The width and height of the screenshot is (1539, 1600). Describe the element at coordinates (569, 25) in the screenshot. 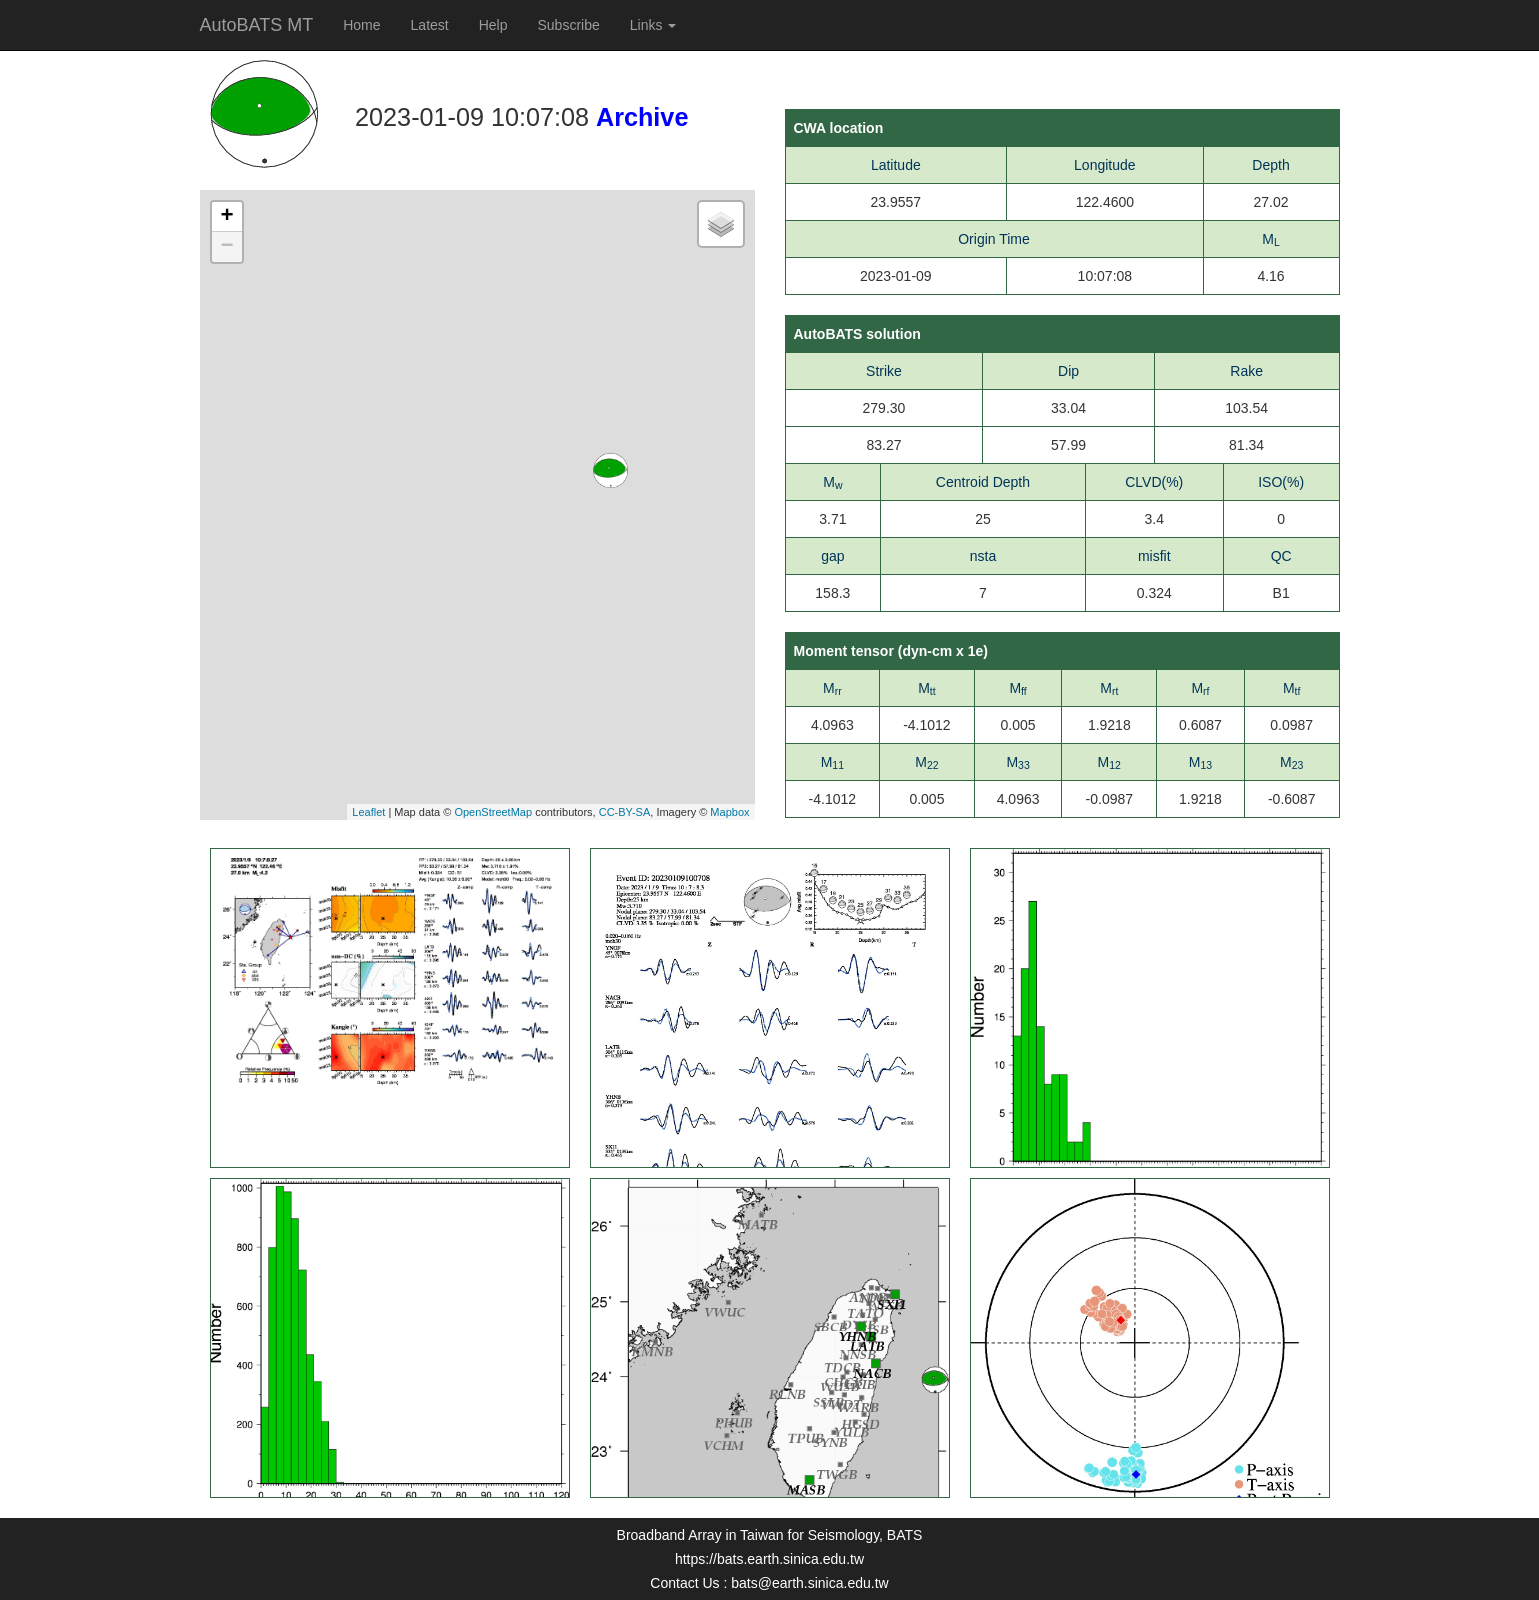

I see `Subscribe` at that location.